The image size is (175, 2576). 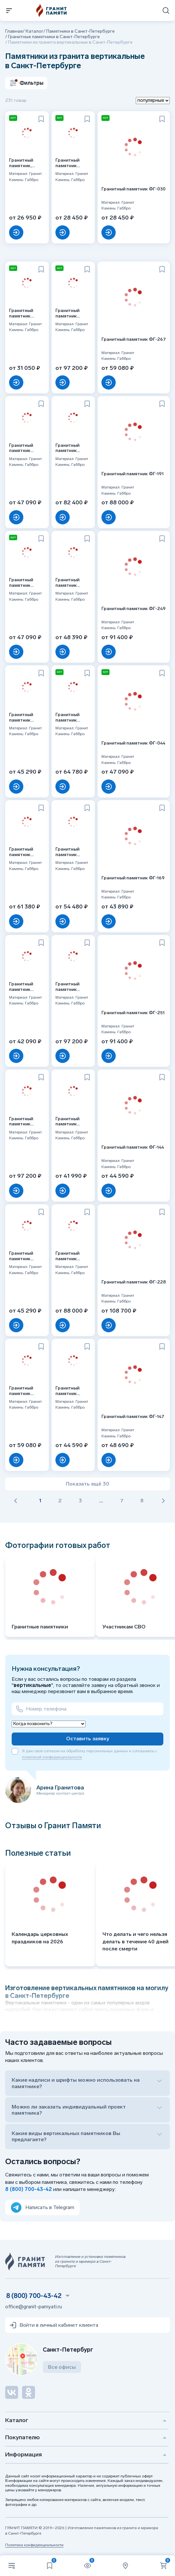 What do you see at coordinates (133, 878) in the screenshot?
I see `Гранитный памятник ФГ-169` at bounding box center [133, 878].